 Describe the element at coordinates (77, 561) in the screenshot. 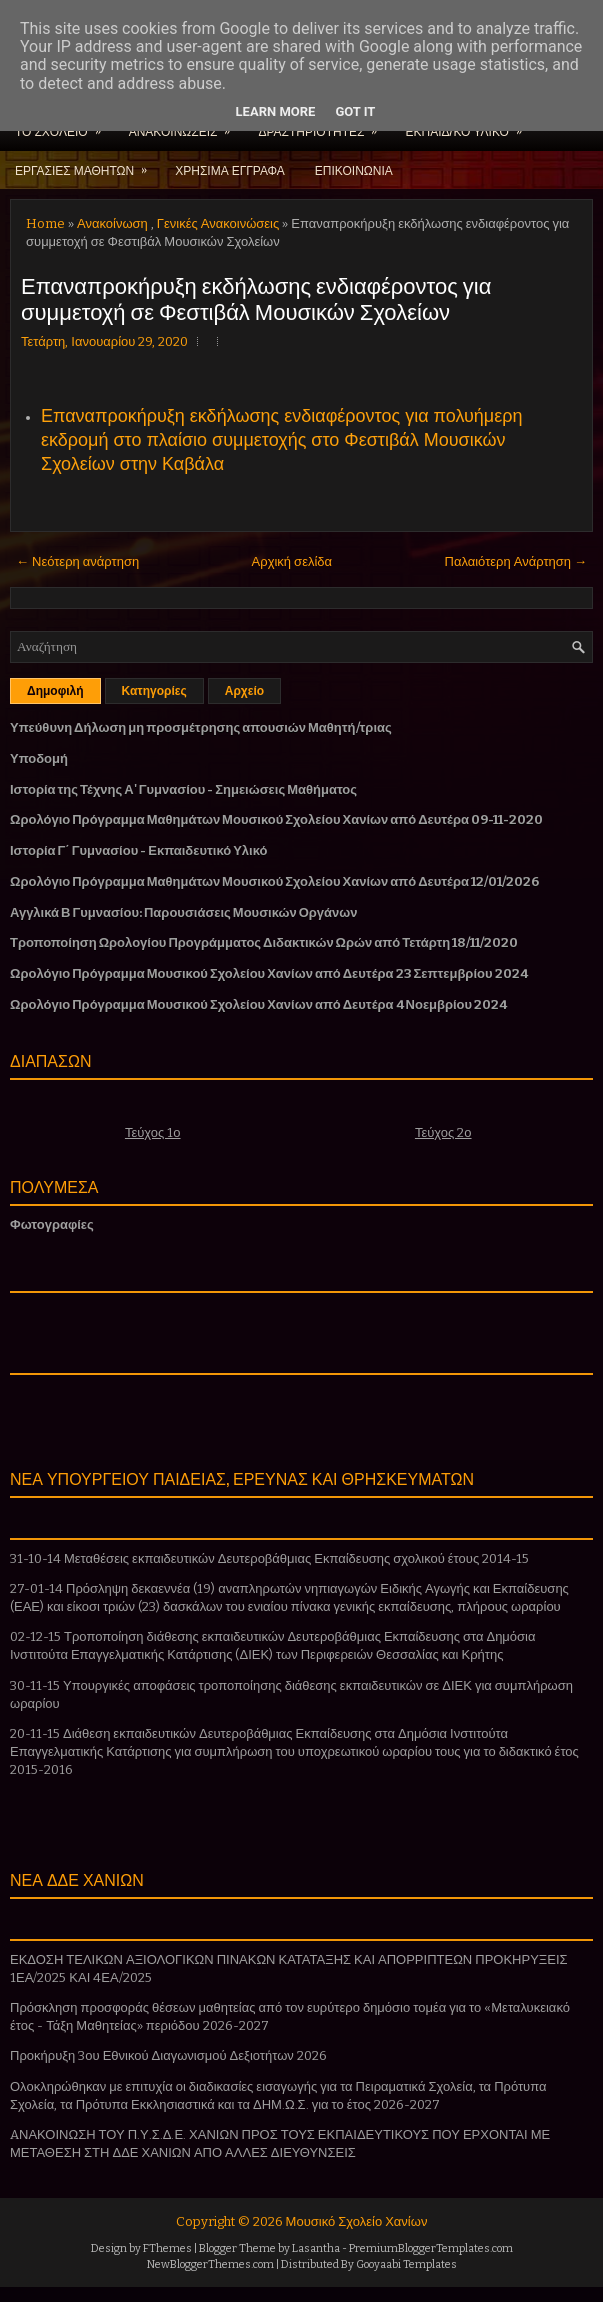

I see `← Νεότερη ανάρτηση` at that location.